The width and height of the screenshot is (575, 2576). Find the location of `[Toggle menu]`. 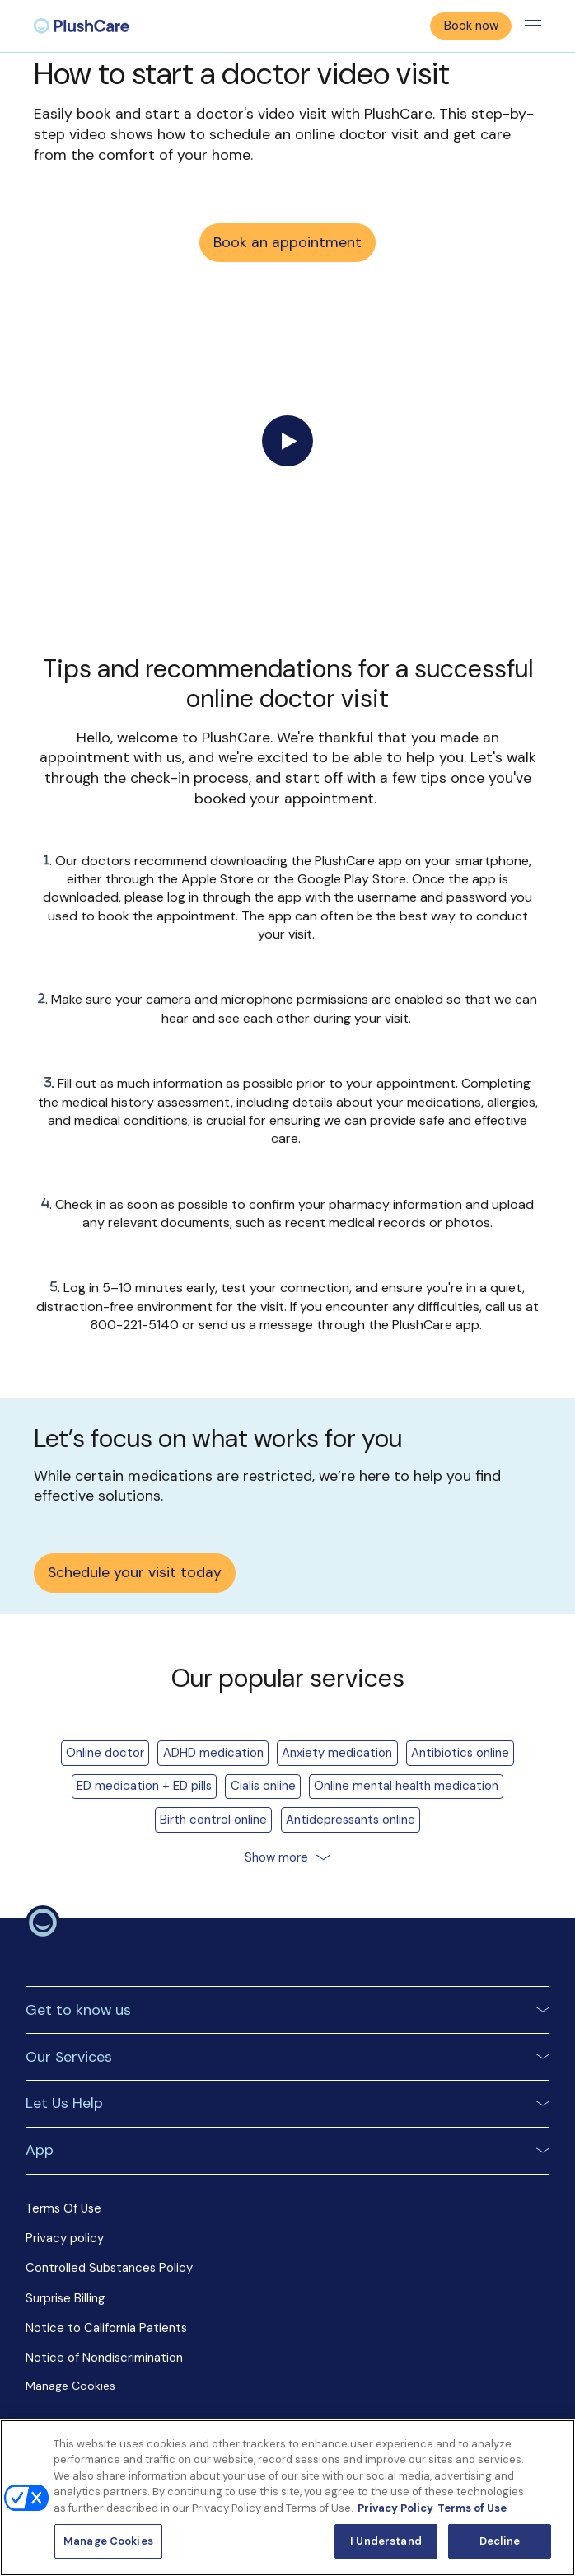

[Toggle menu] is located at coordinates (533, 26).